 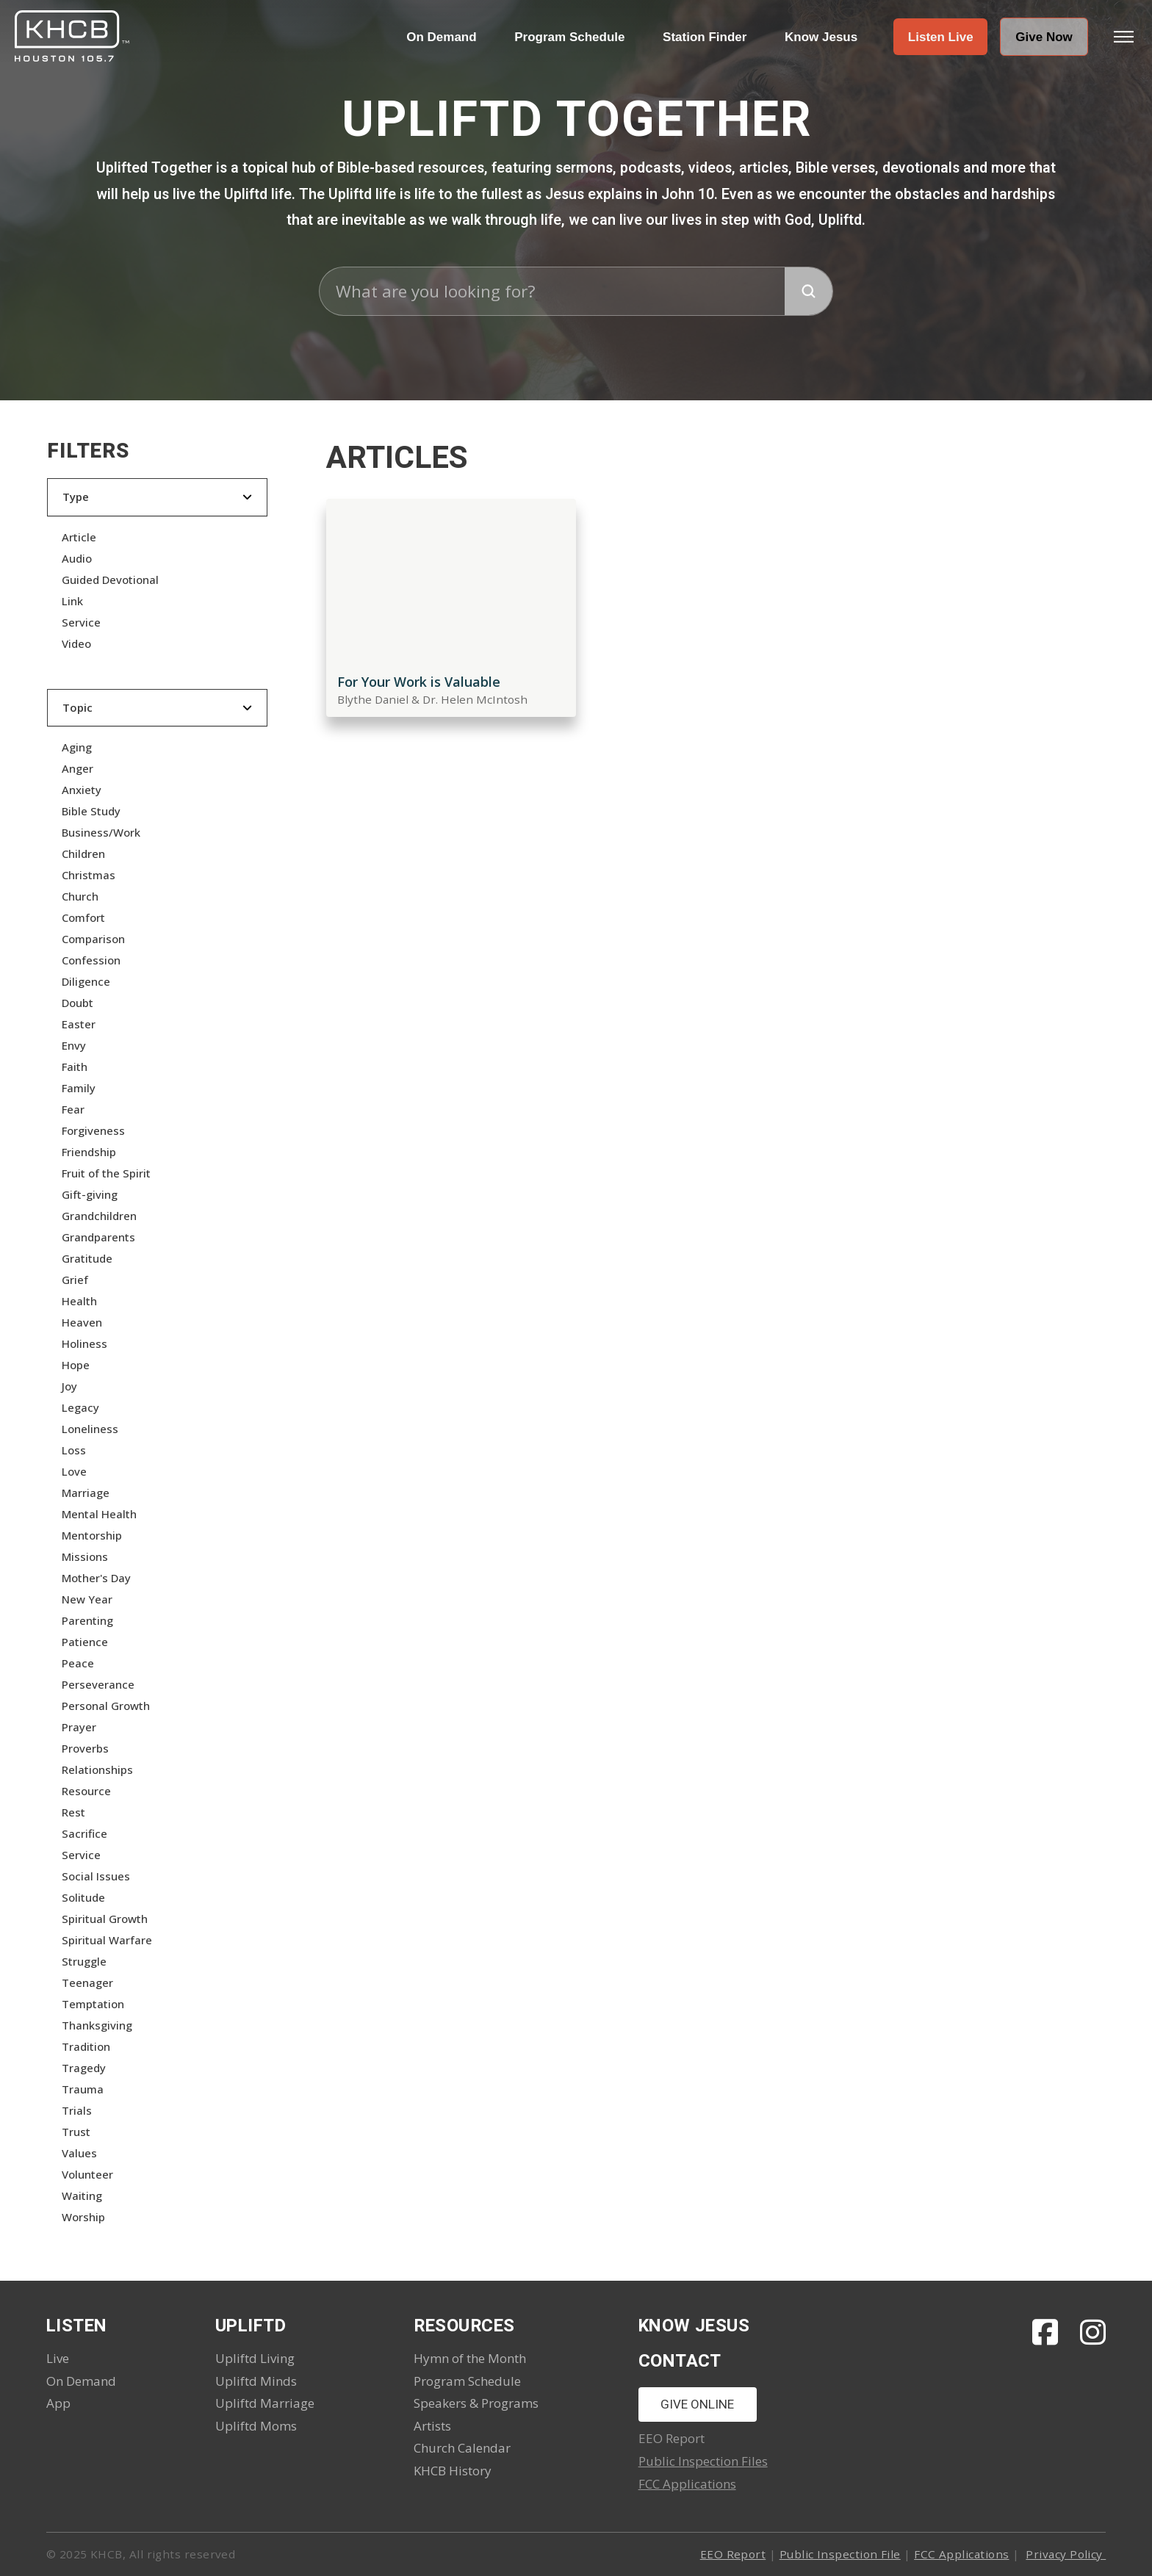 I want to click on [button], so click(x=940, y=36).